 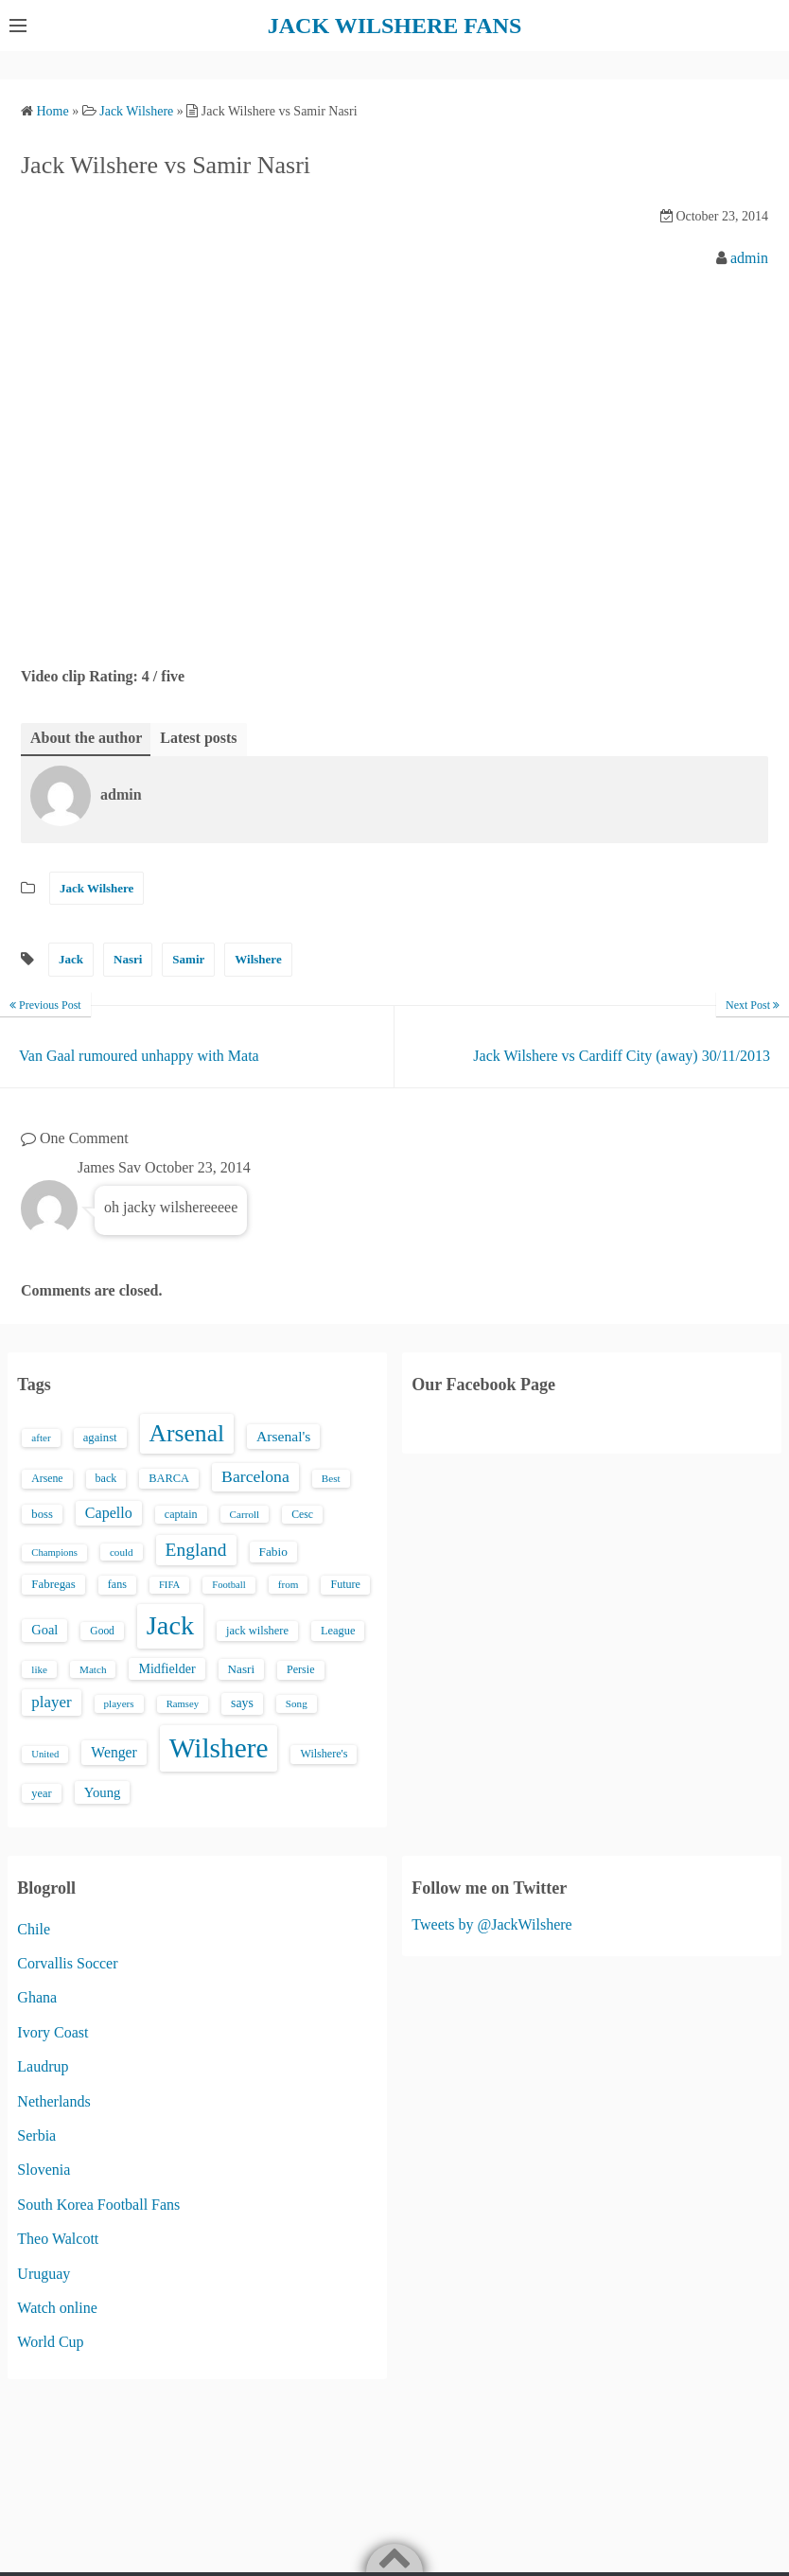 What do you see at coordinates (219, 1748) in the screenshot?
I see `Wilshere [Wilshere (499 items)]` at bounding box center [219, 1748].